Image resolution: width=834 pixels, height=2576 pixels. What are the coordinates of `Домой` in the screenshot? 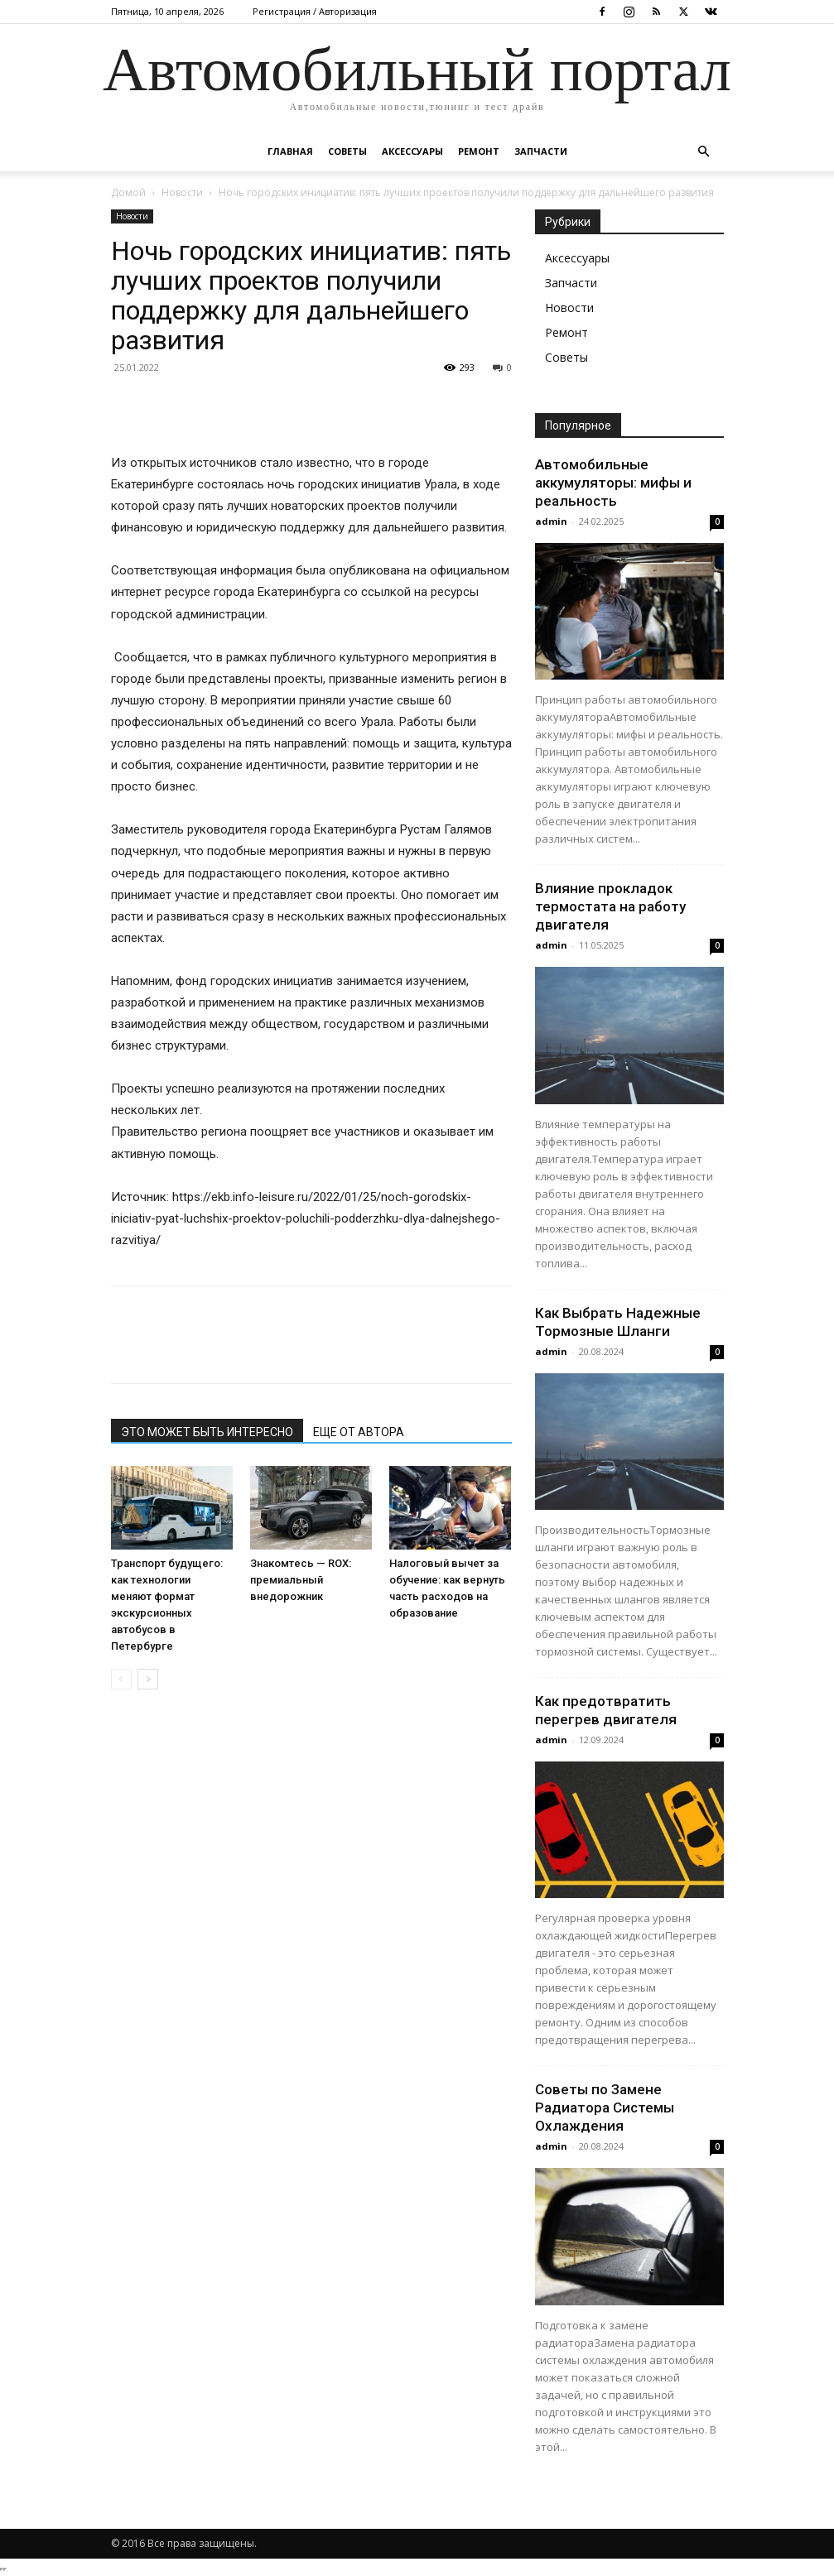 It's located at (128, 192).